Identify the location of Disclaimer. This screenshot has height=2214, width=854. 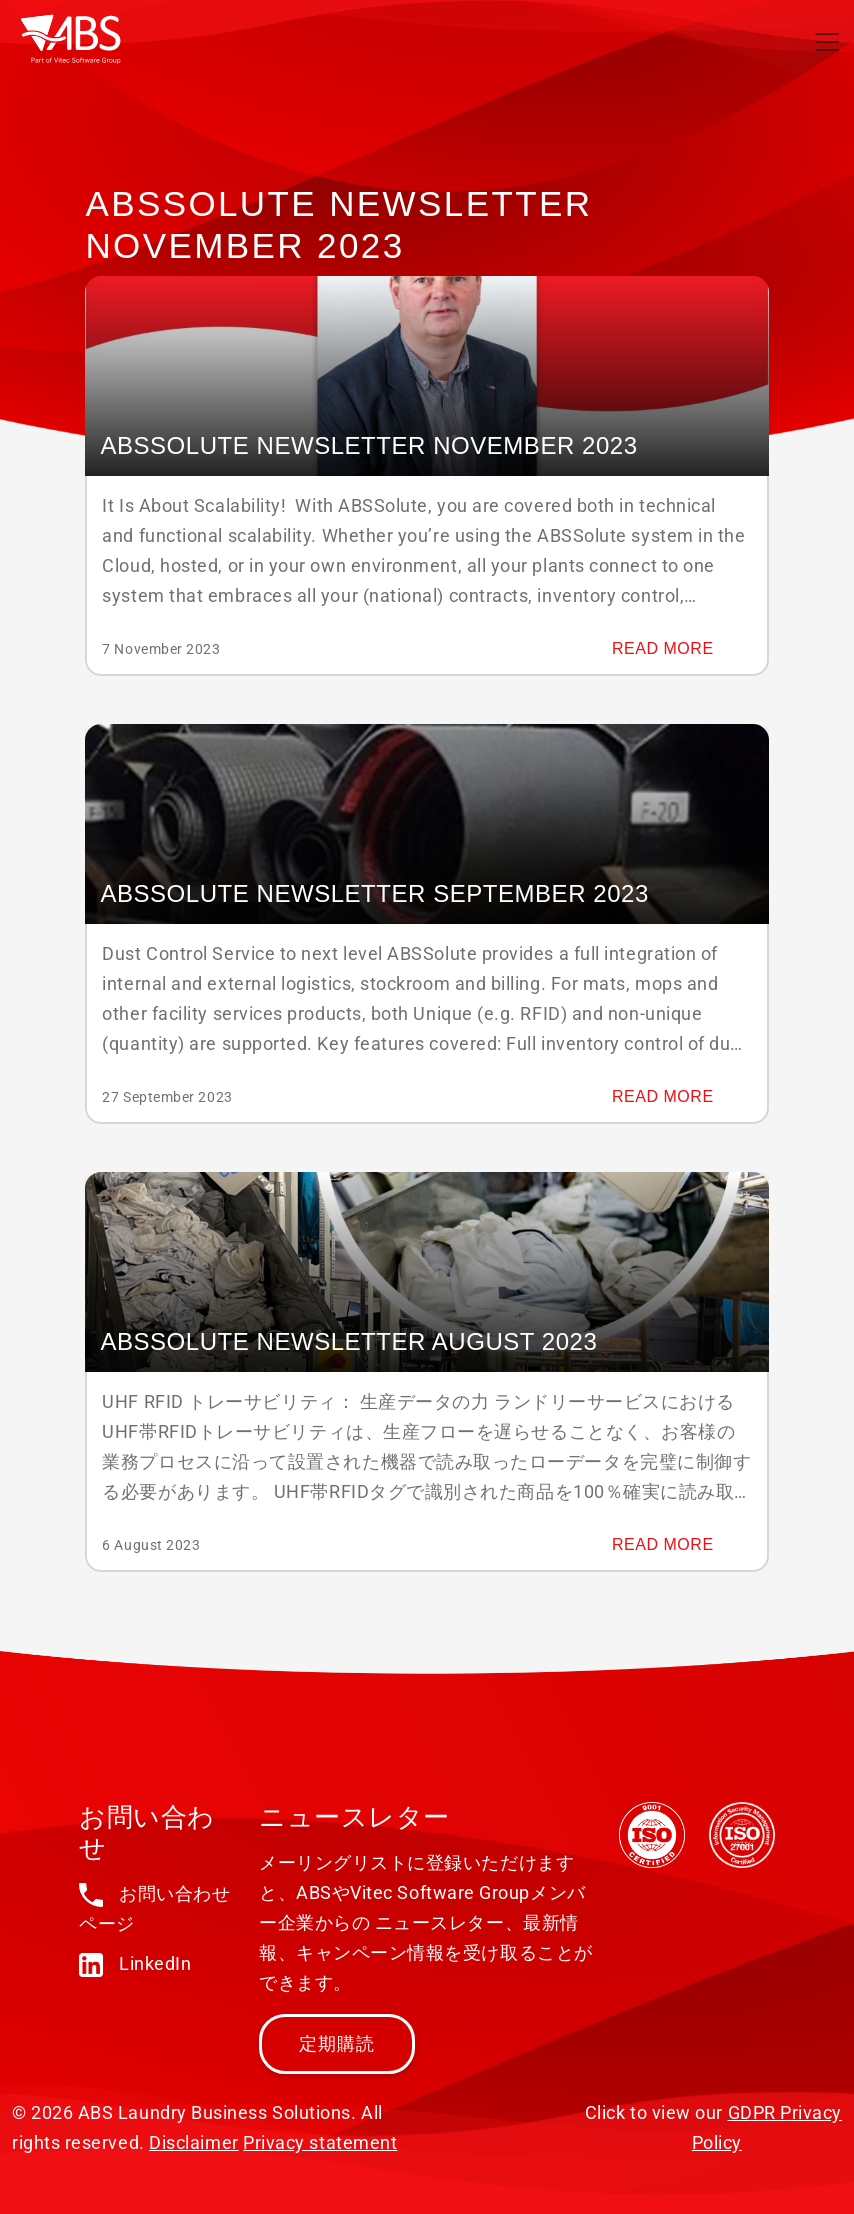
(193, 2142).